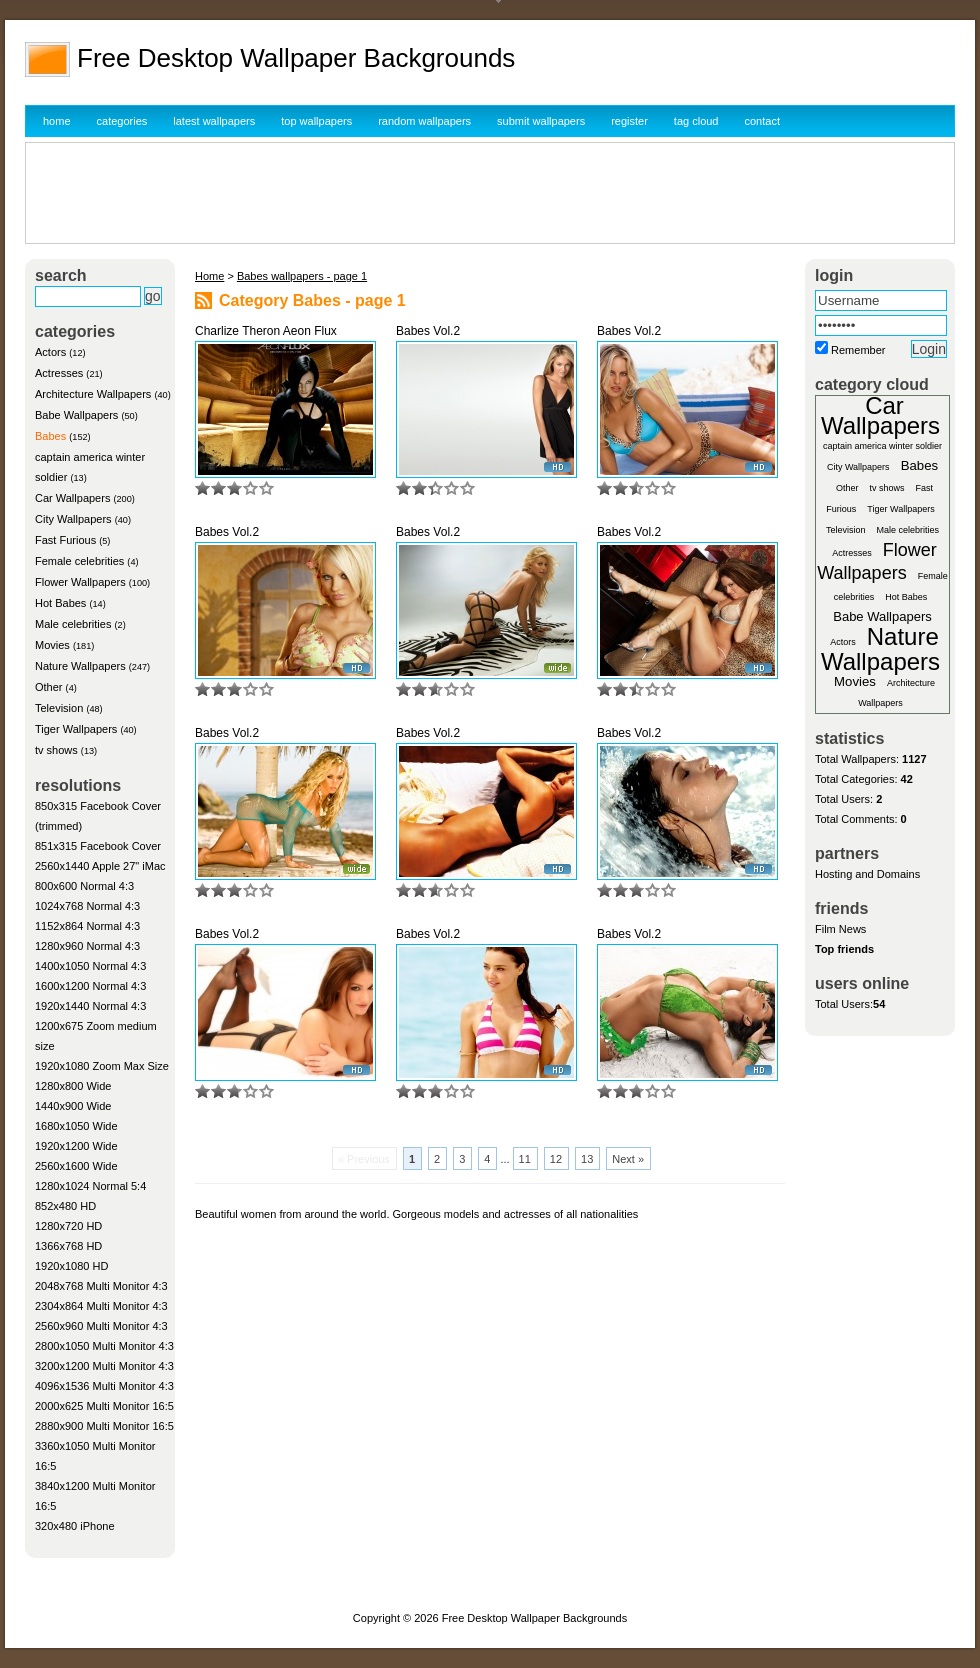 This screenshot has height=1668, width=980. I want to click on tv shows, so click(56, 750).